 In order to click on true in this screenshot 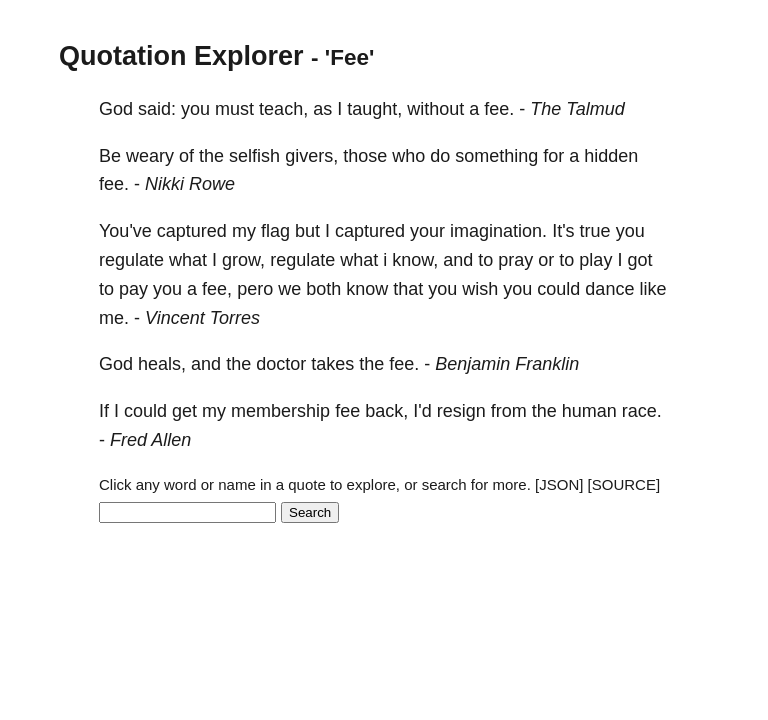, I will do `click(595, 231)`.